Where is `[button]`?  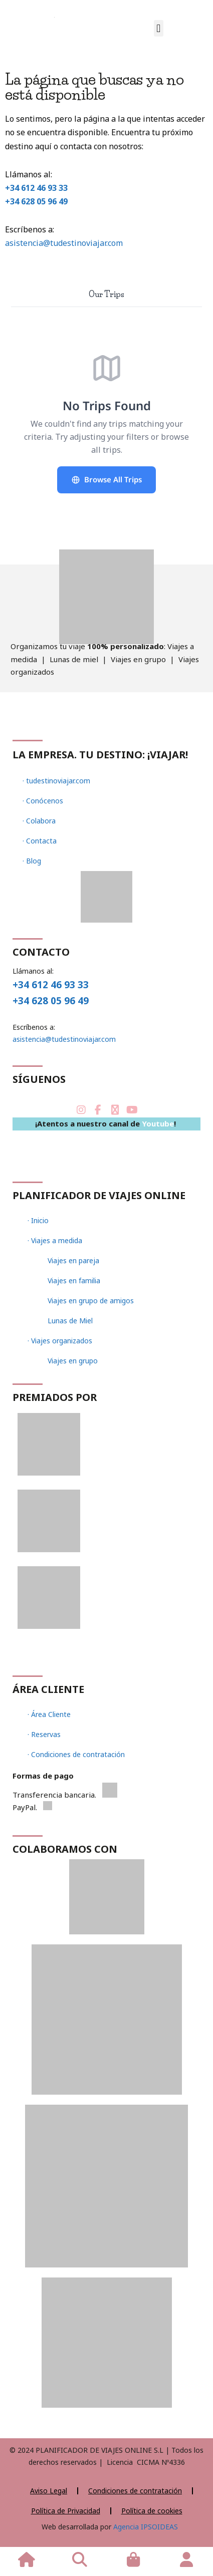 [button] is located at coordinates (158, 28).